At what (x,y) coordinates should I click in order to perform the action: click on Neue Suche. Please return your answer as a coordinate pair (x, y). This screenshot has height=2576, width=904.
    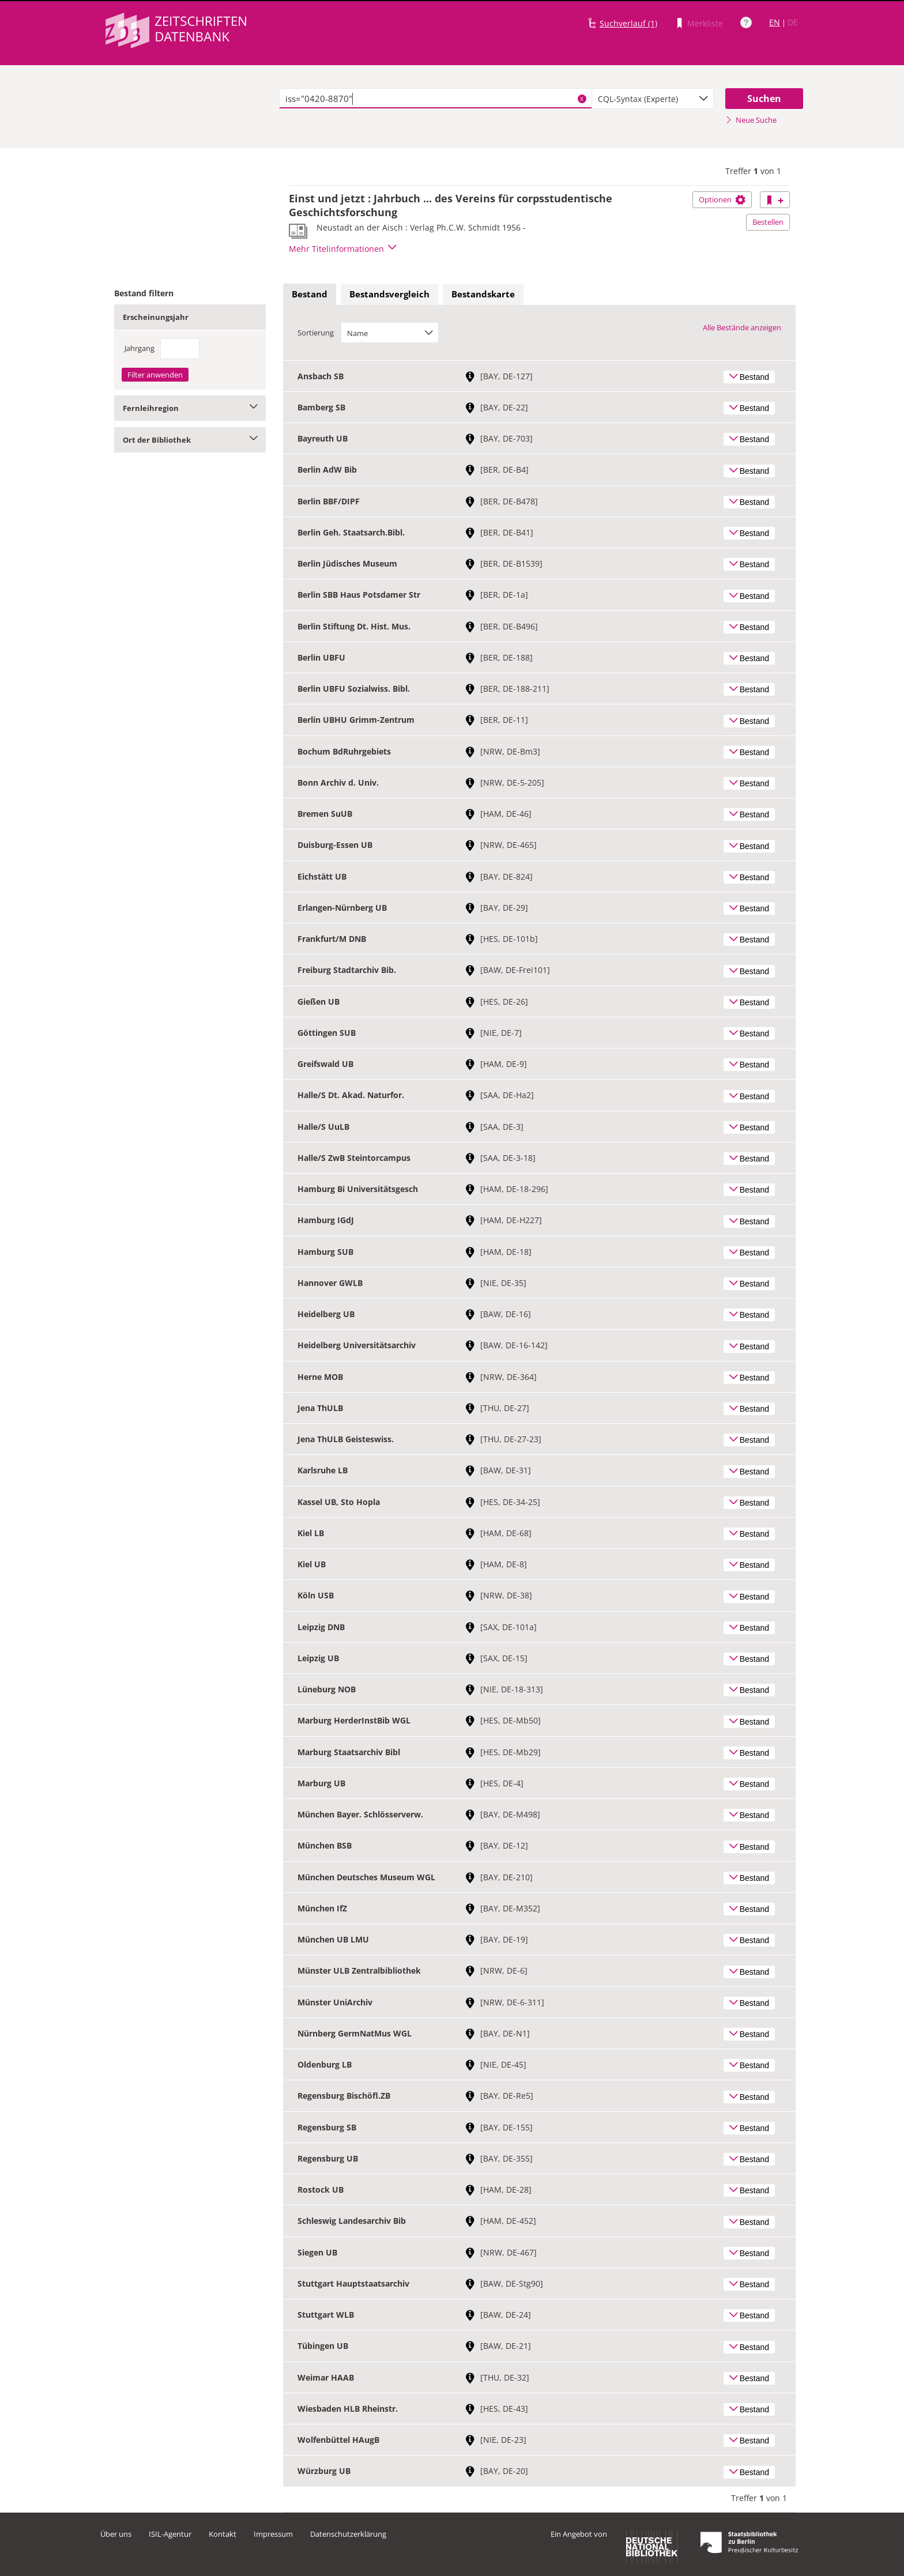
    Looking at the image, I should click on (751, 120).